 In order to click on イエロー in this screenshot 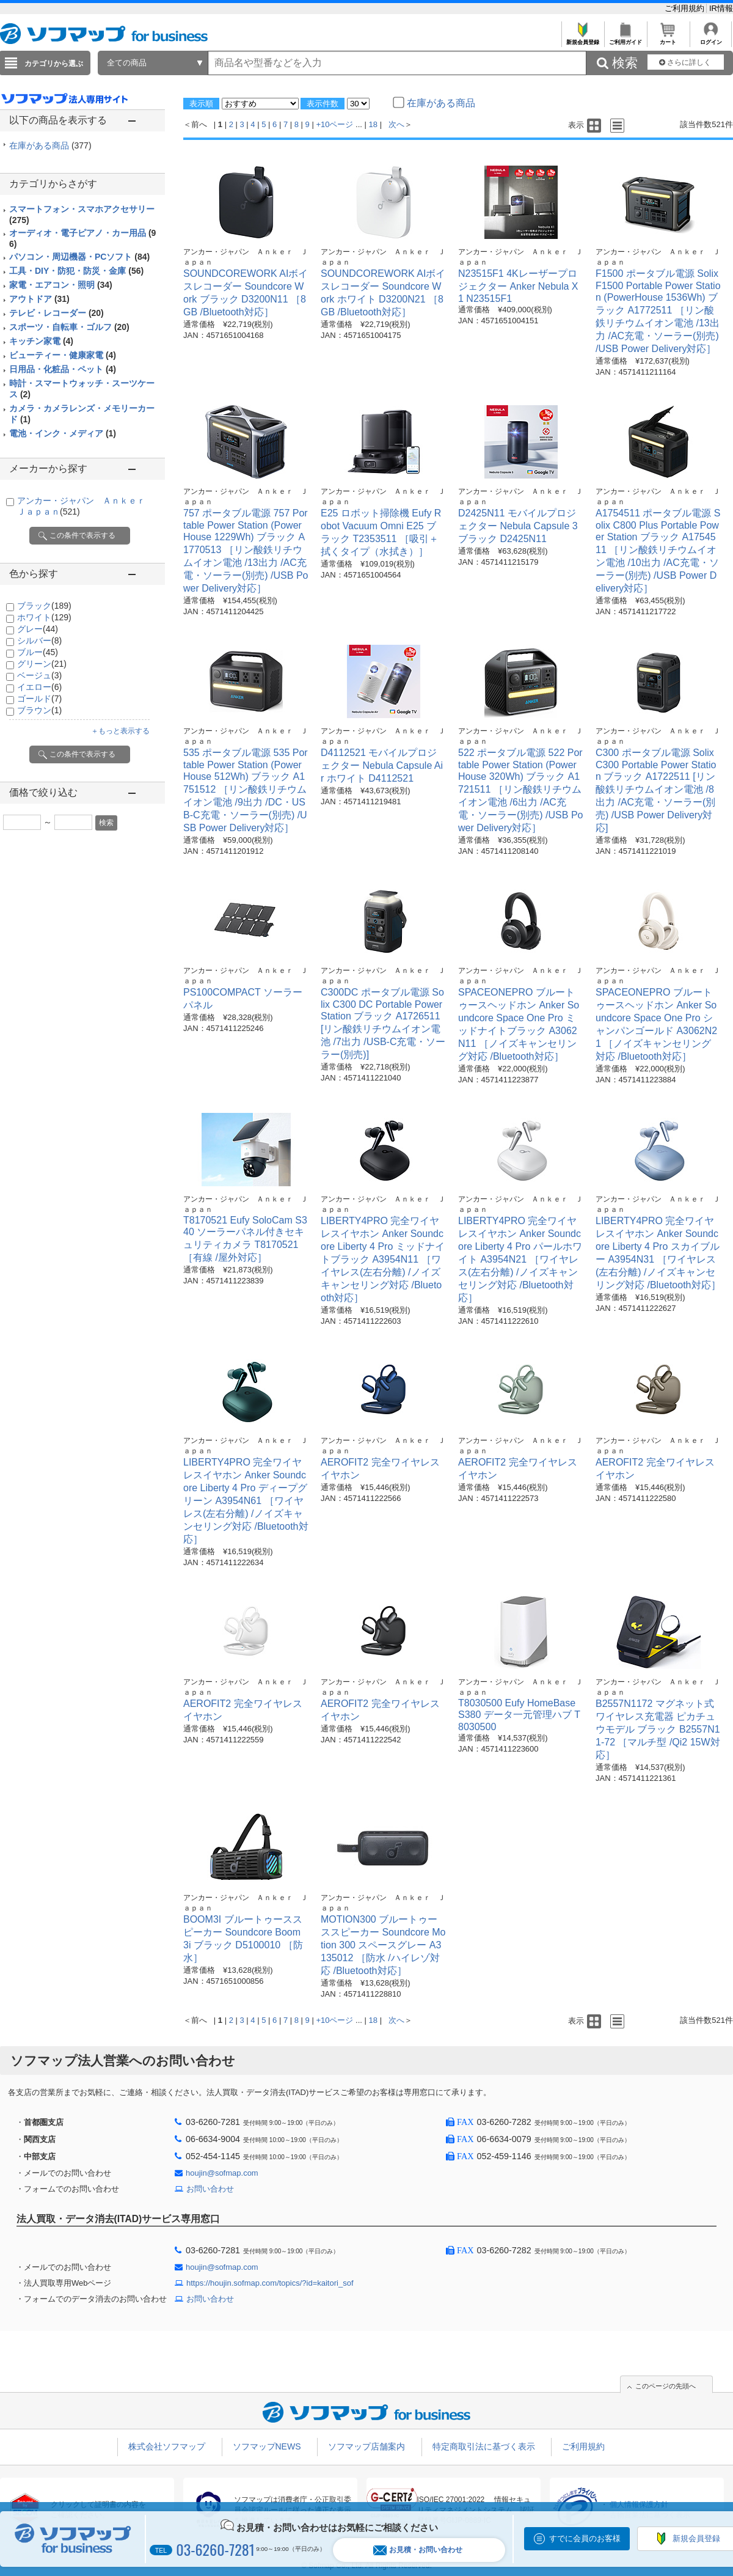, I will do `click(39, 687)`.